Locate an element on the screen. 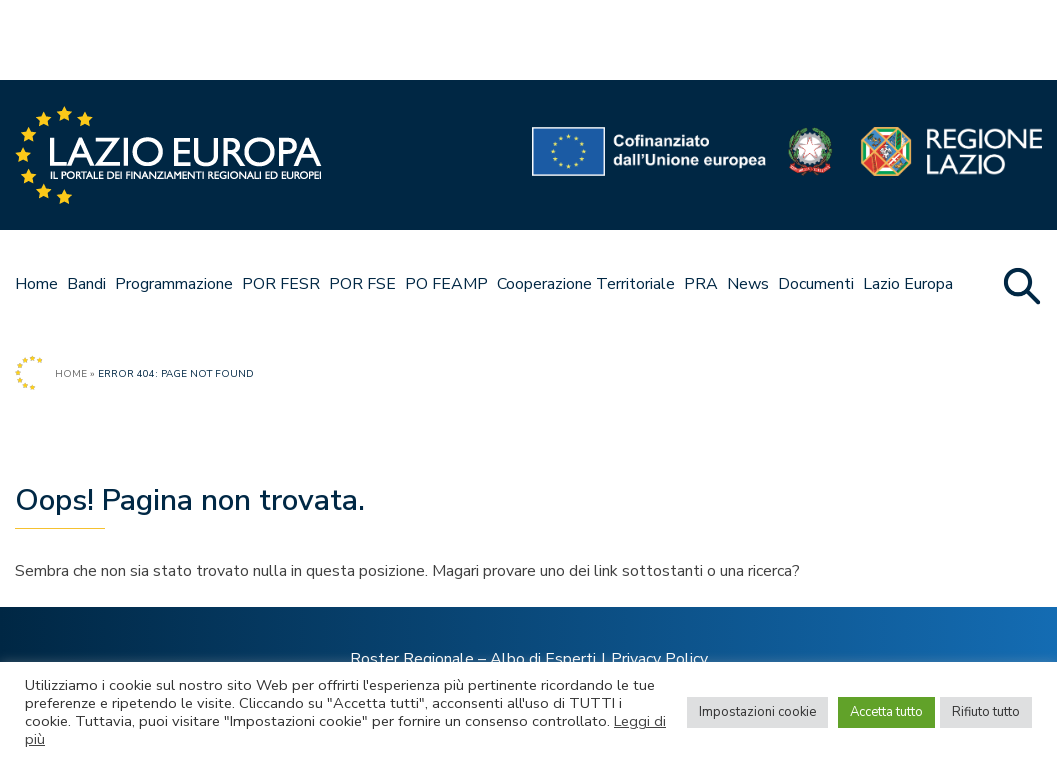 The width and height of the screenshot is (1057, 762). Accetta tutto [button] is located at coordinates (886, 712).